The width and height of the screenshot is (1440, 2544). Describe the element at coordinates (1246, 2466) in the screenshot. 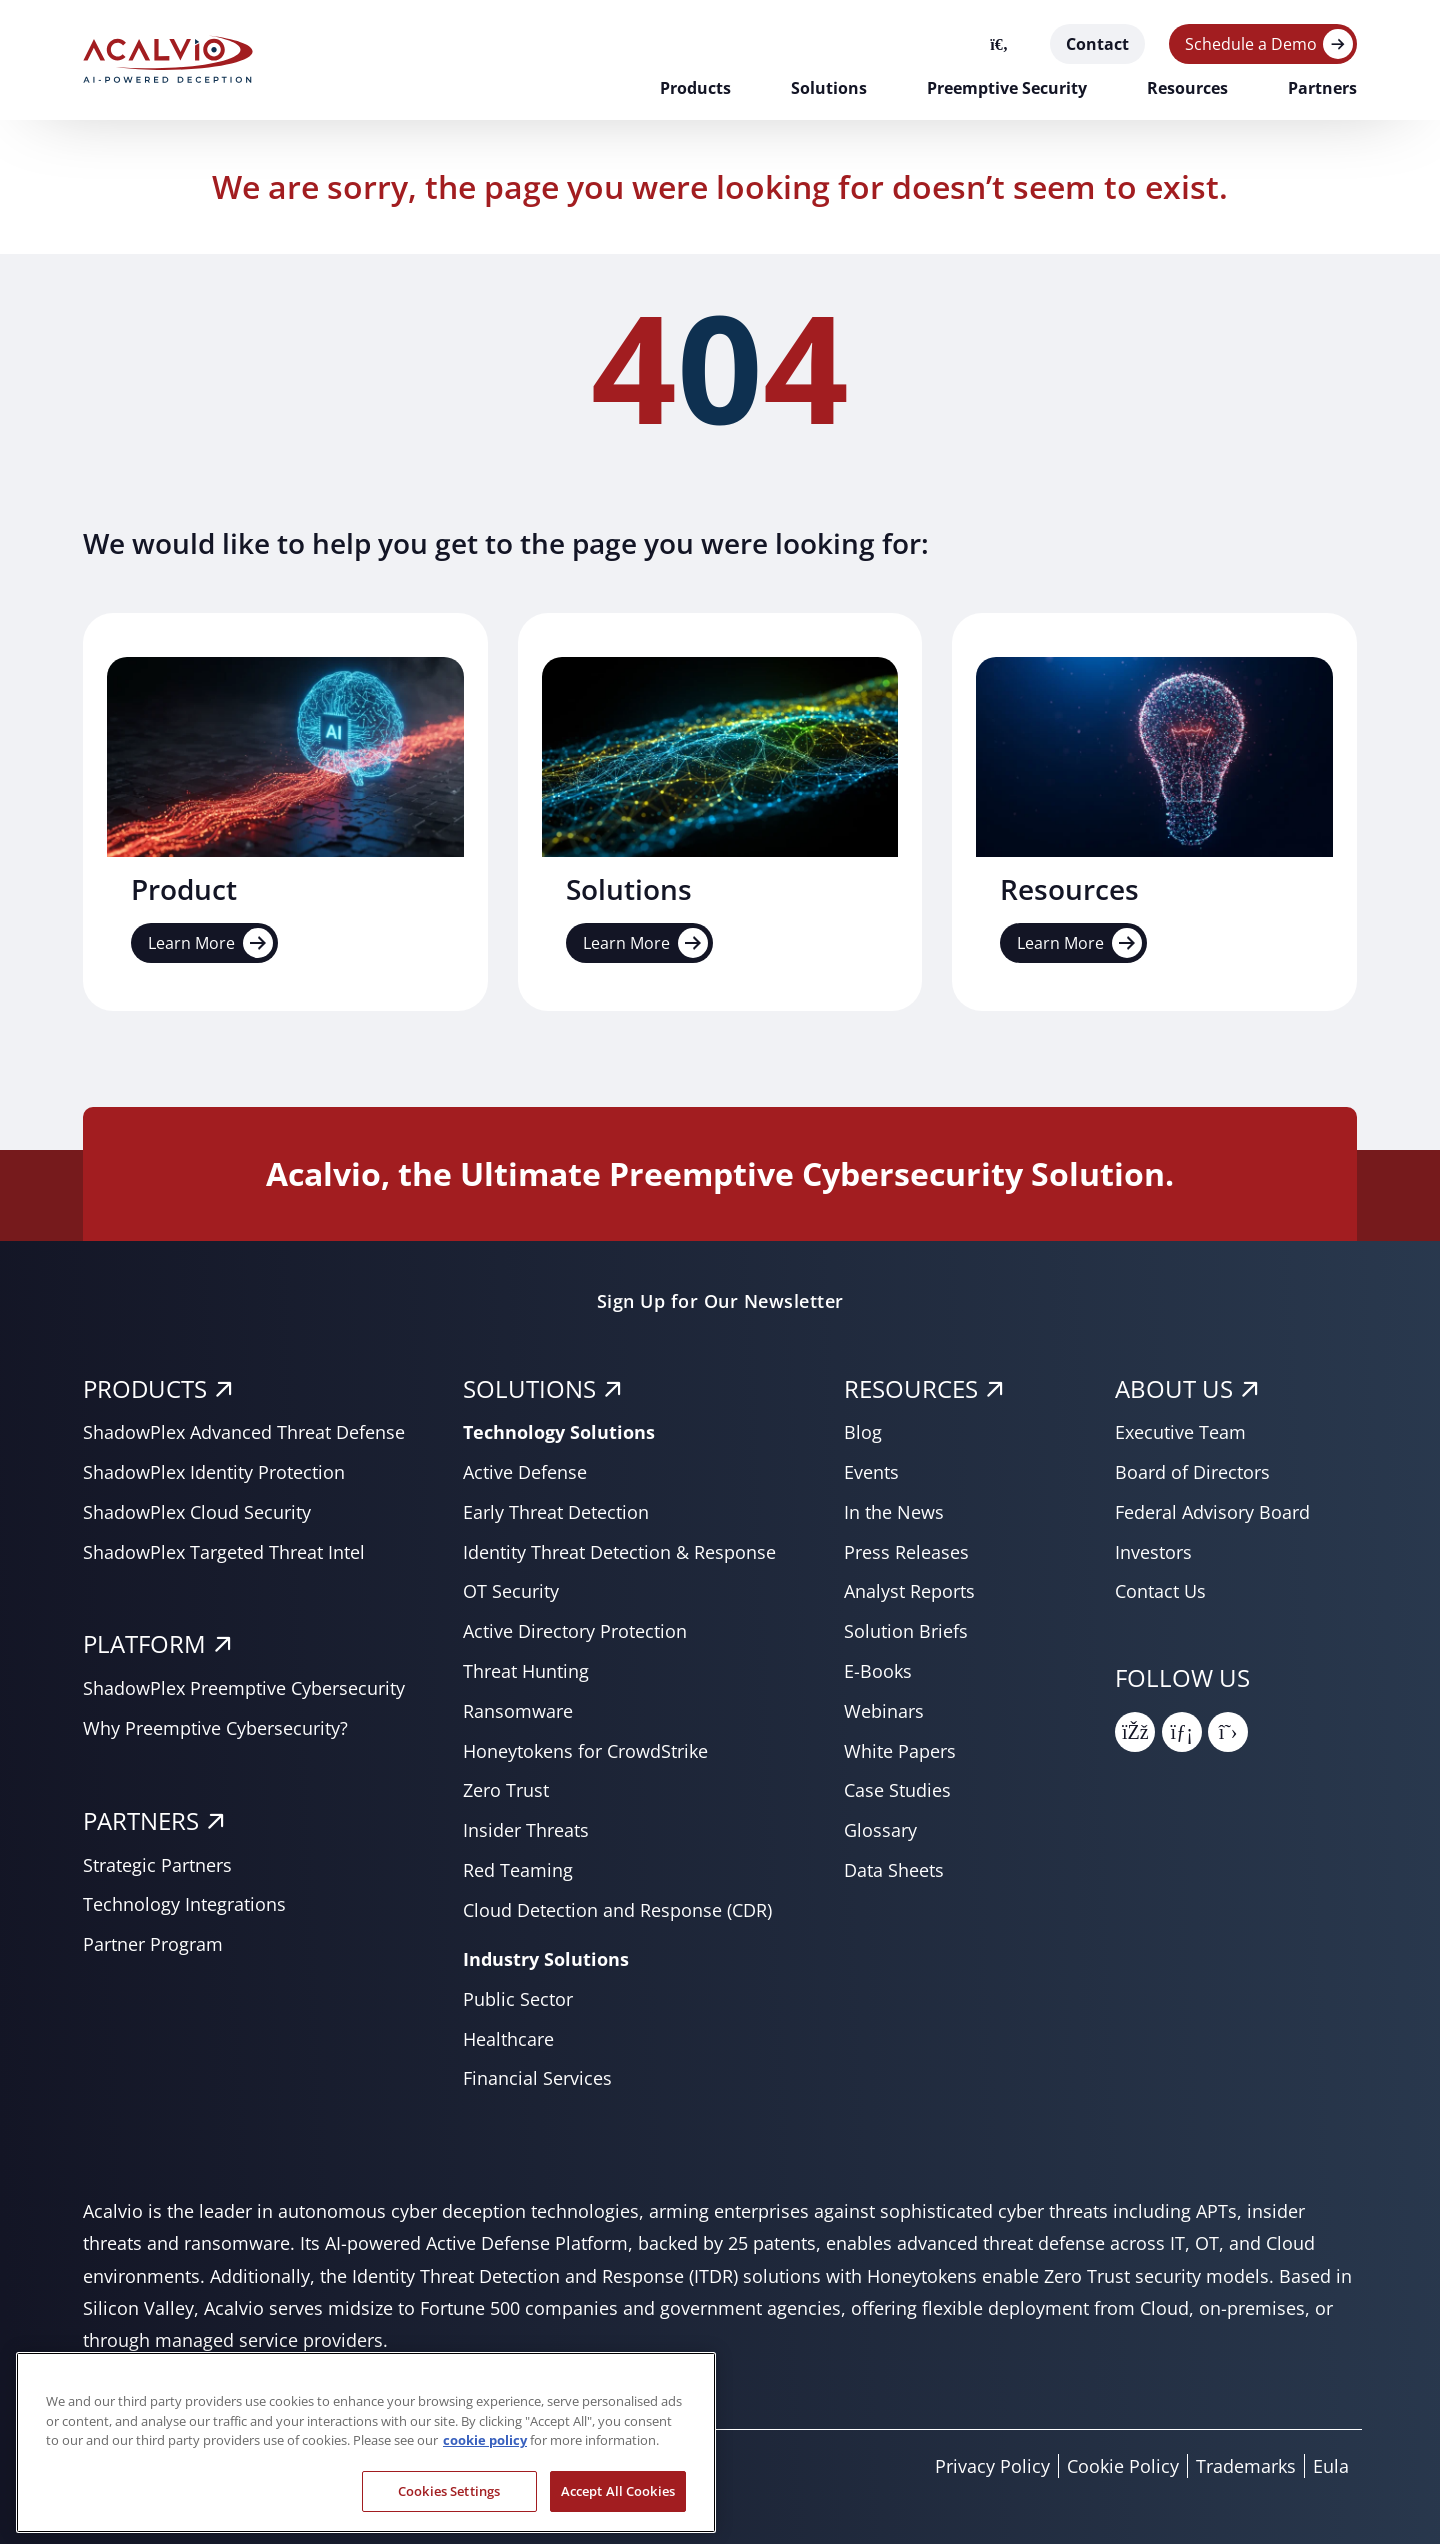

I see `Trademarks` at that location.